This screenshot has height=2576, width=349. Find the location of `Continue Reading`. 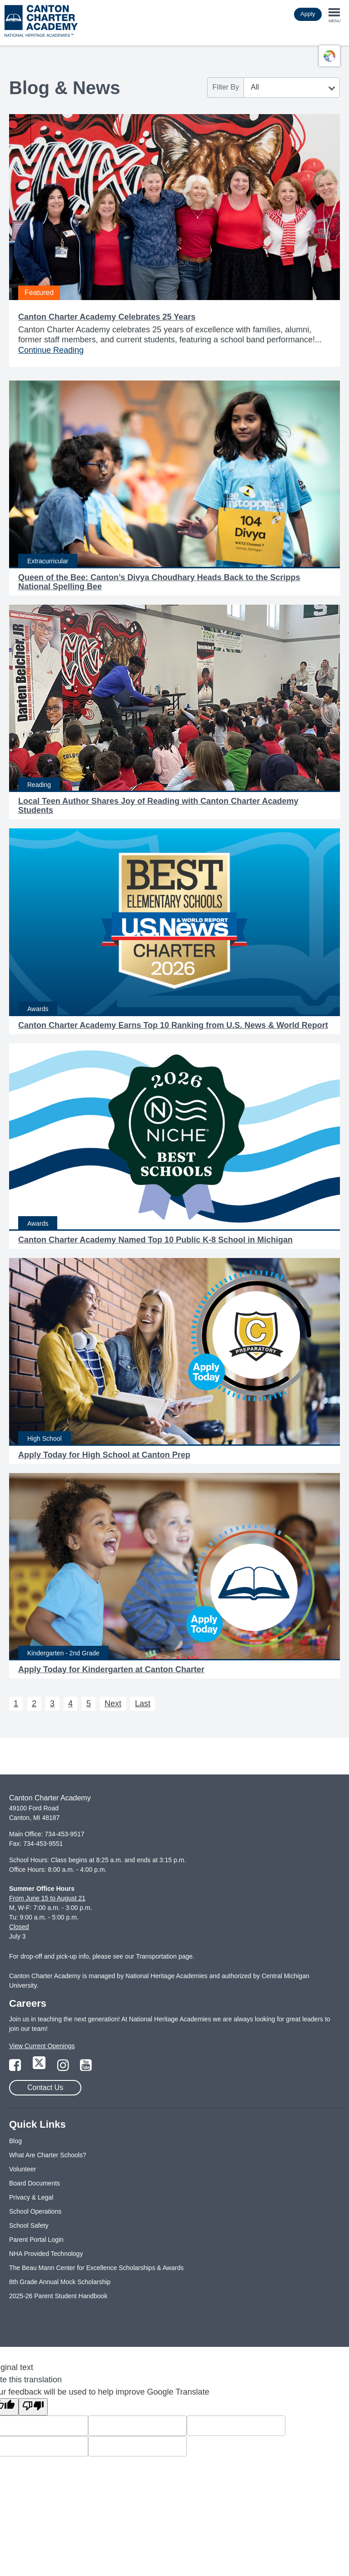

Continue Reading is located at coordinates (51, 350).